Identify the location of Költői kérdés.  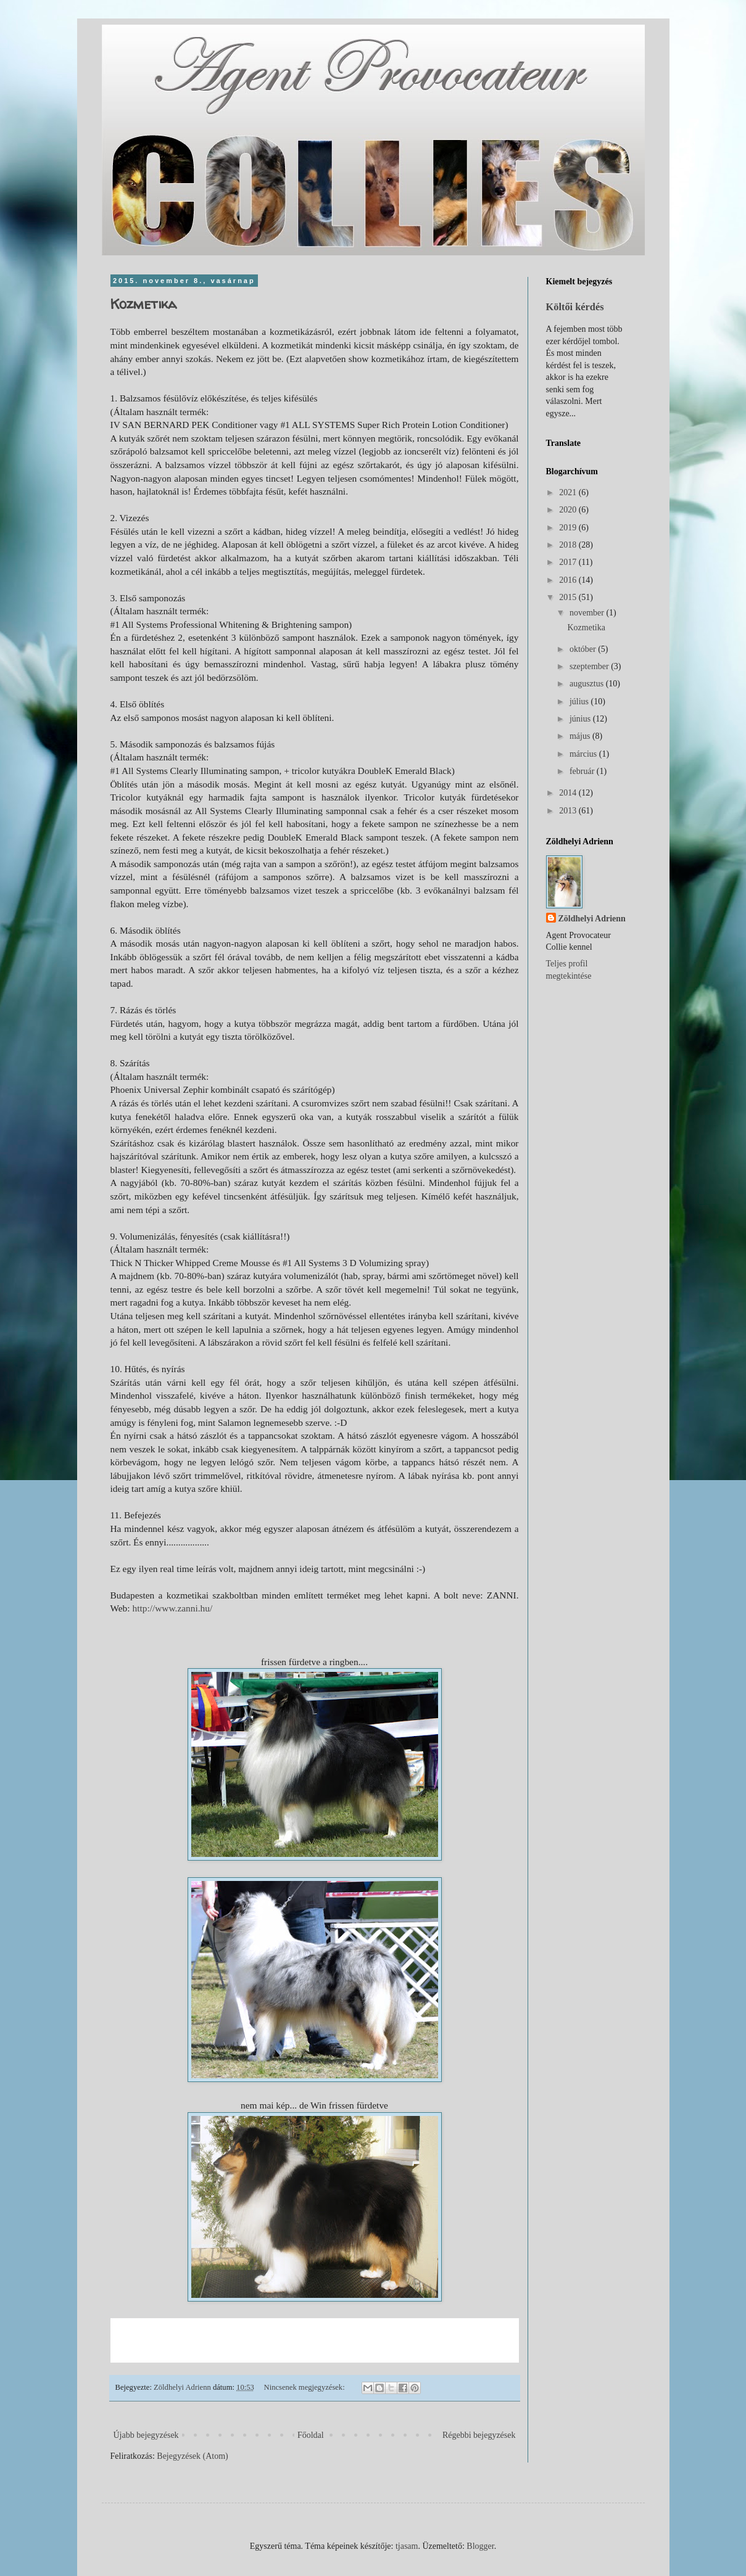
(575, 307).